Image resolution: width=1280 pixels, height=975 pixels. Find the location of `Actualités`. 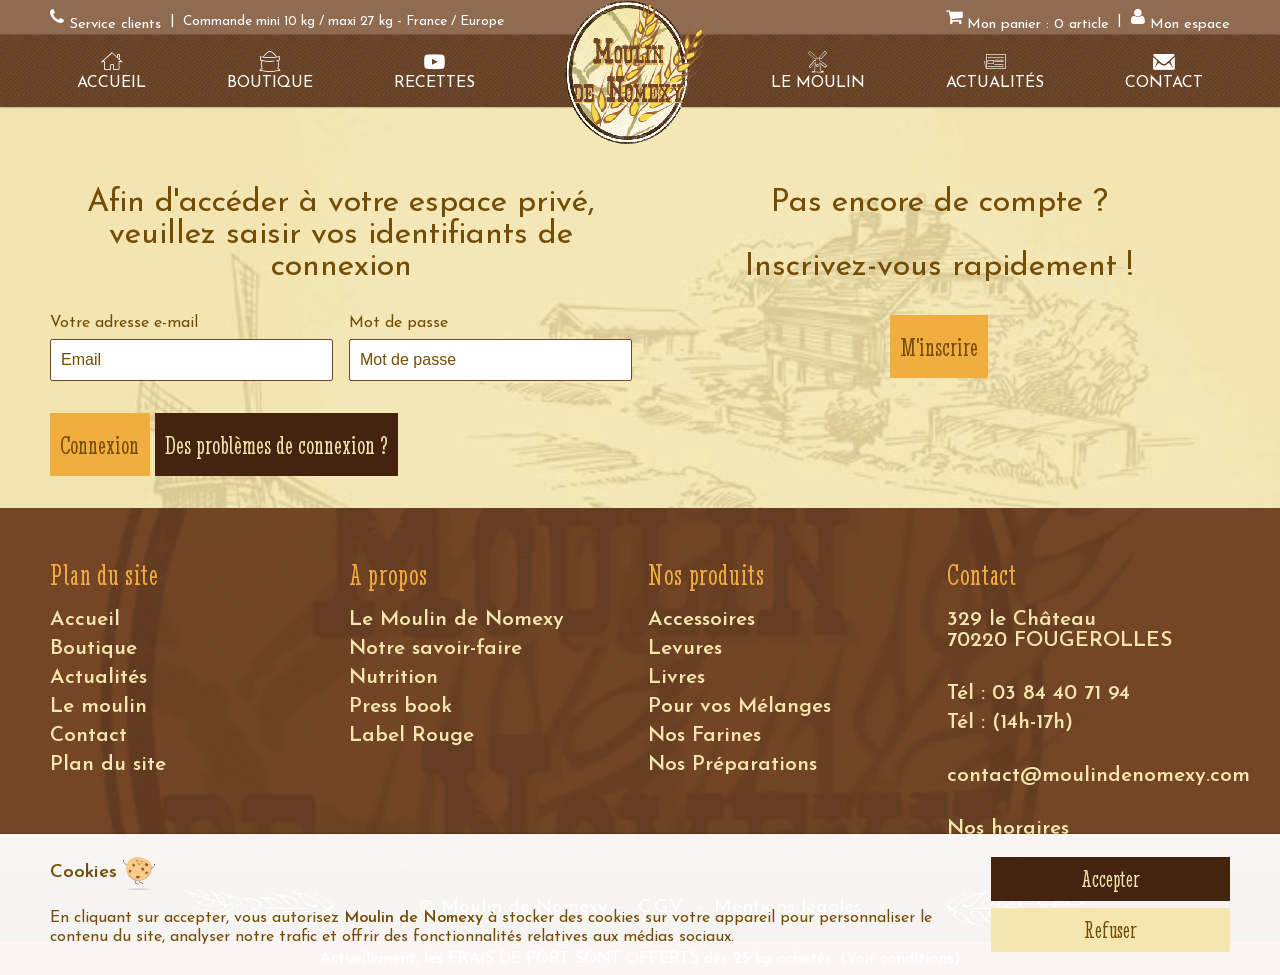

Actualités is located at coordinates (98, 677).